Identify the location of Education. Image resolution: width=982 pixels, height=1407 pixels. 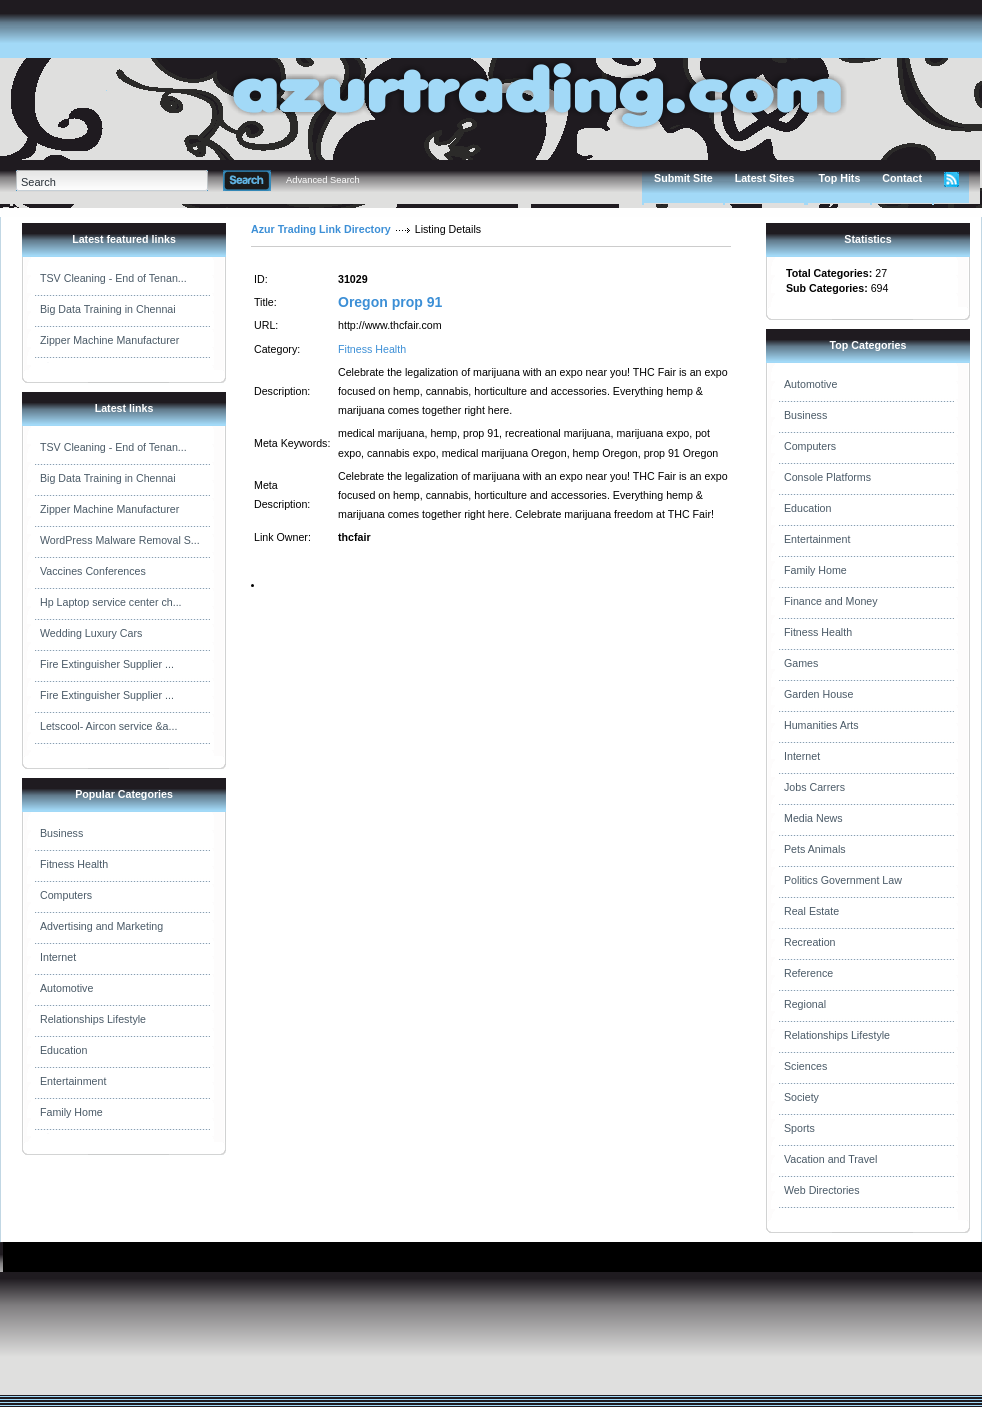
(63, 1050).